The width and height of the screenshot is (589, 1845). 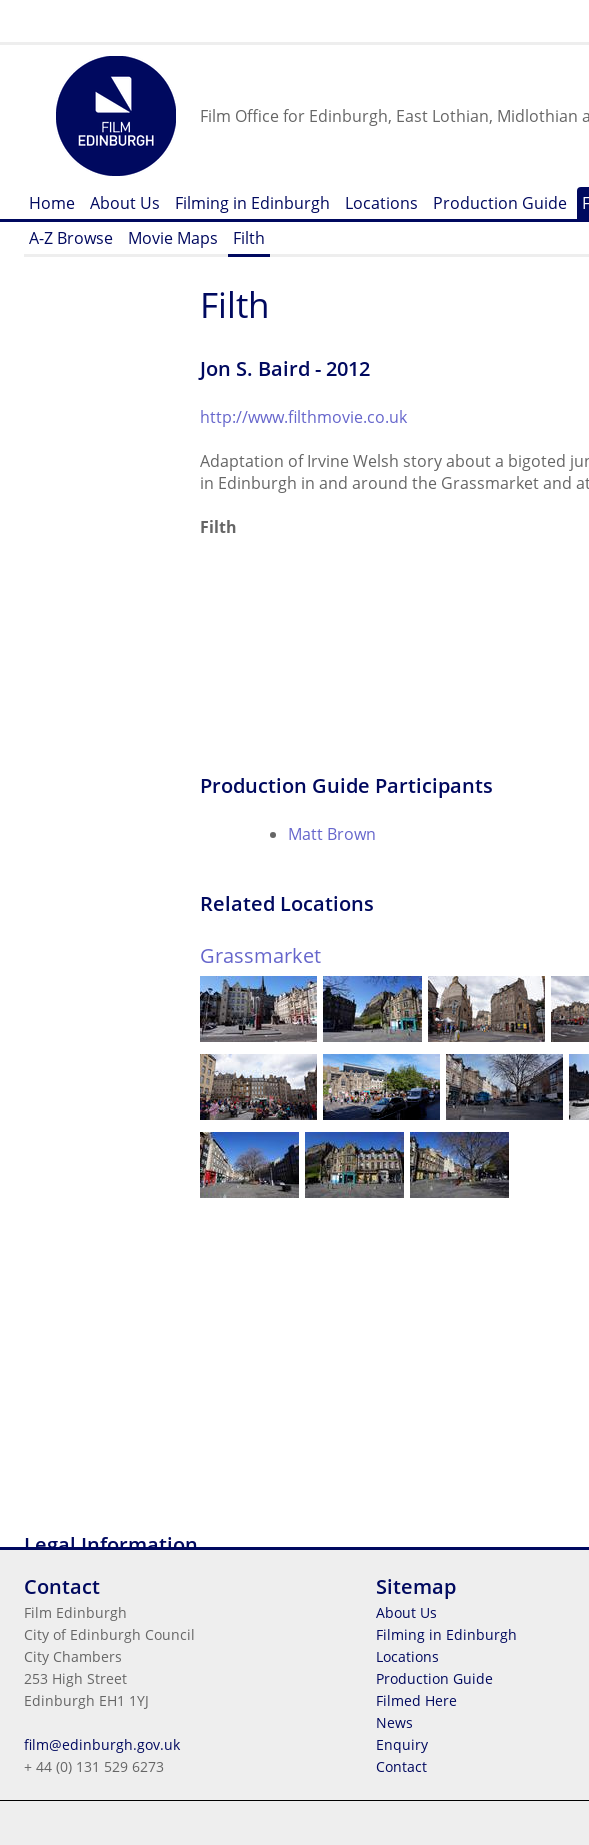 I want to click on Filth, so click(x=249, y=238).